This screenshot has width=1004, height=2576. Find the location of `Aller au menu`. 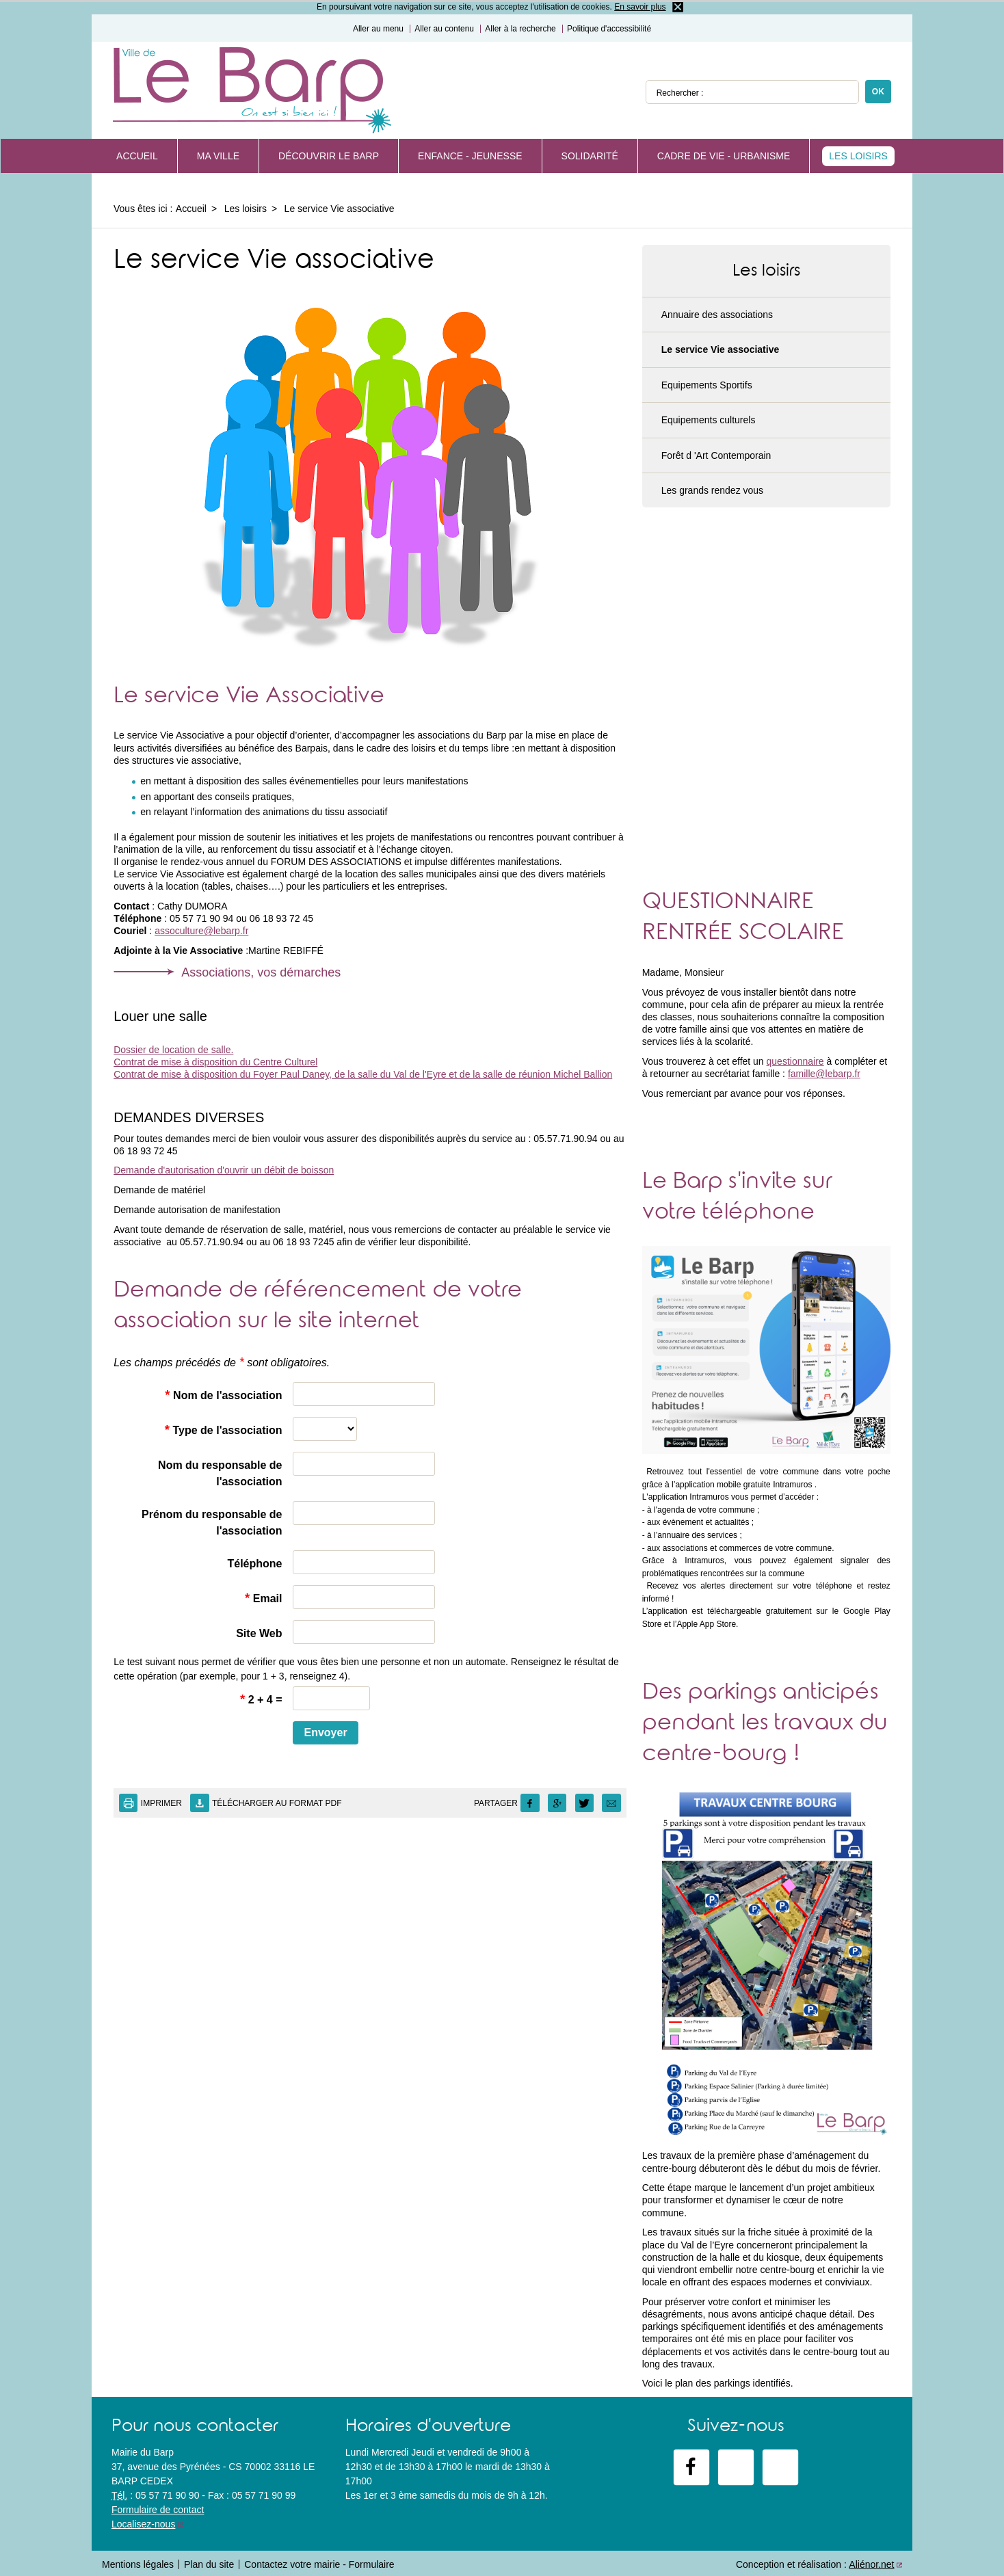

Aller au menu is located at coordinates (378, 29).